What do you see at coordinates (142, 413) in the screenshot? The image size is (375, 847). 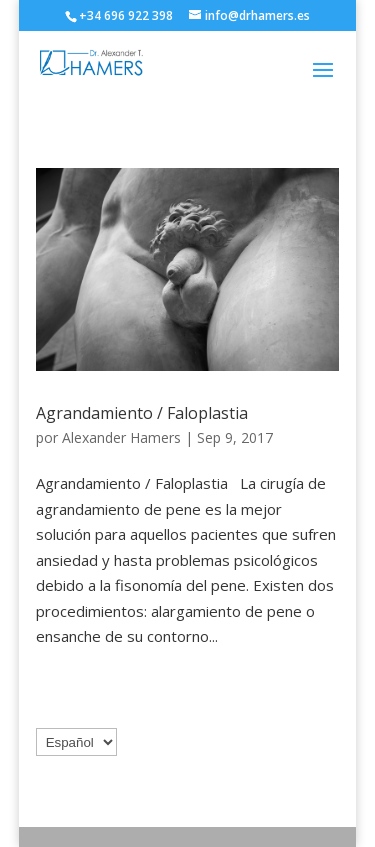 I see `Agrandamiento / Faloplastia` at bounding box center [142, 413].